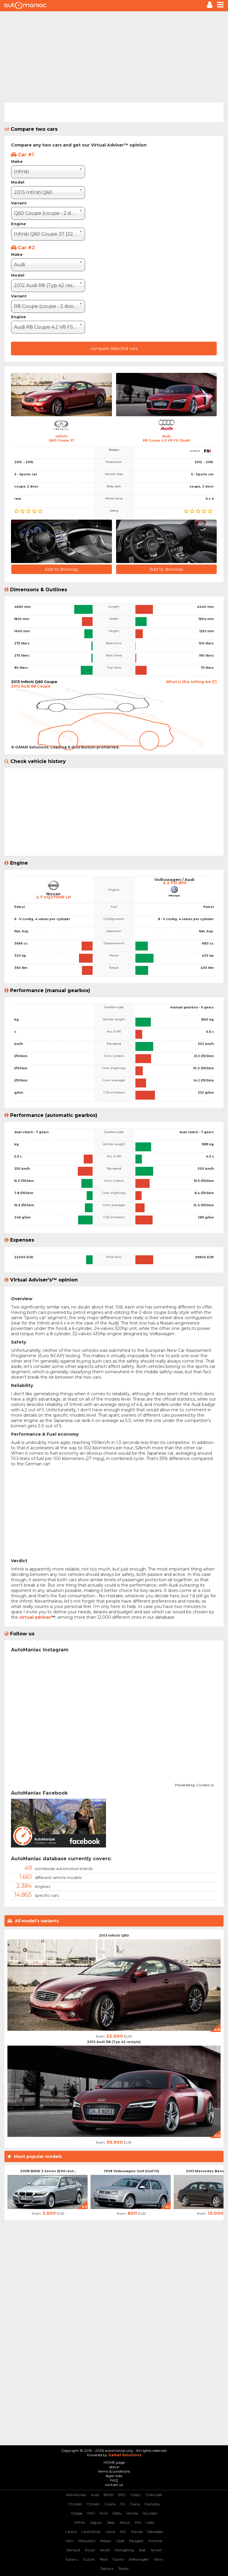 The height and width of the screenshot is (2576, 228). I want to click on Dacia, so click(135, 2504).